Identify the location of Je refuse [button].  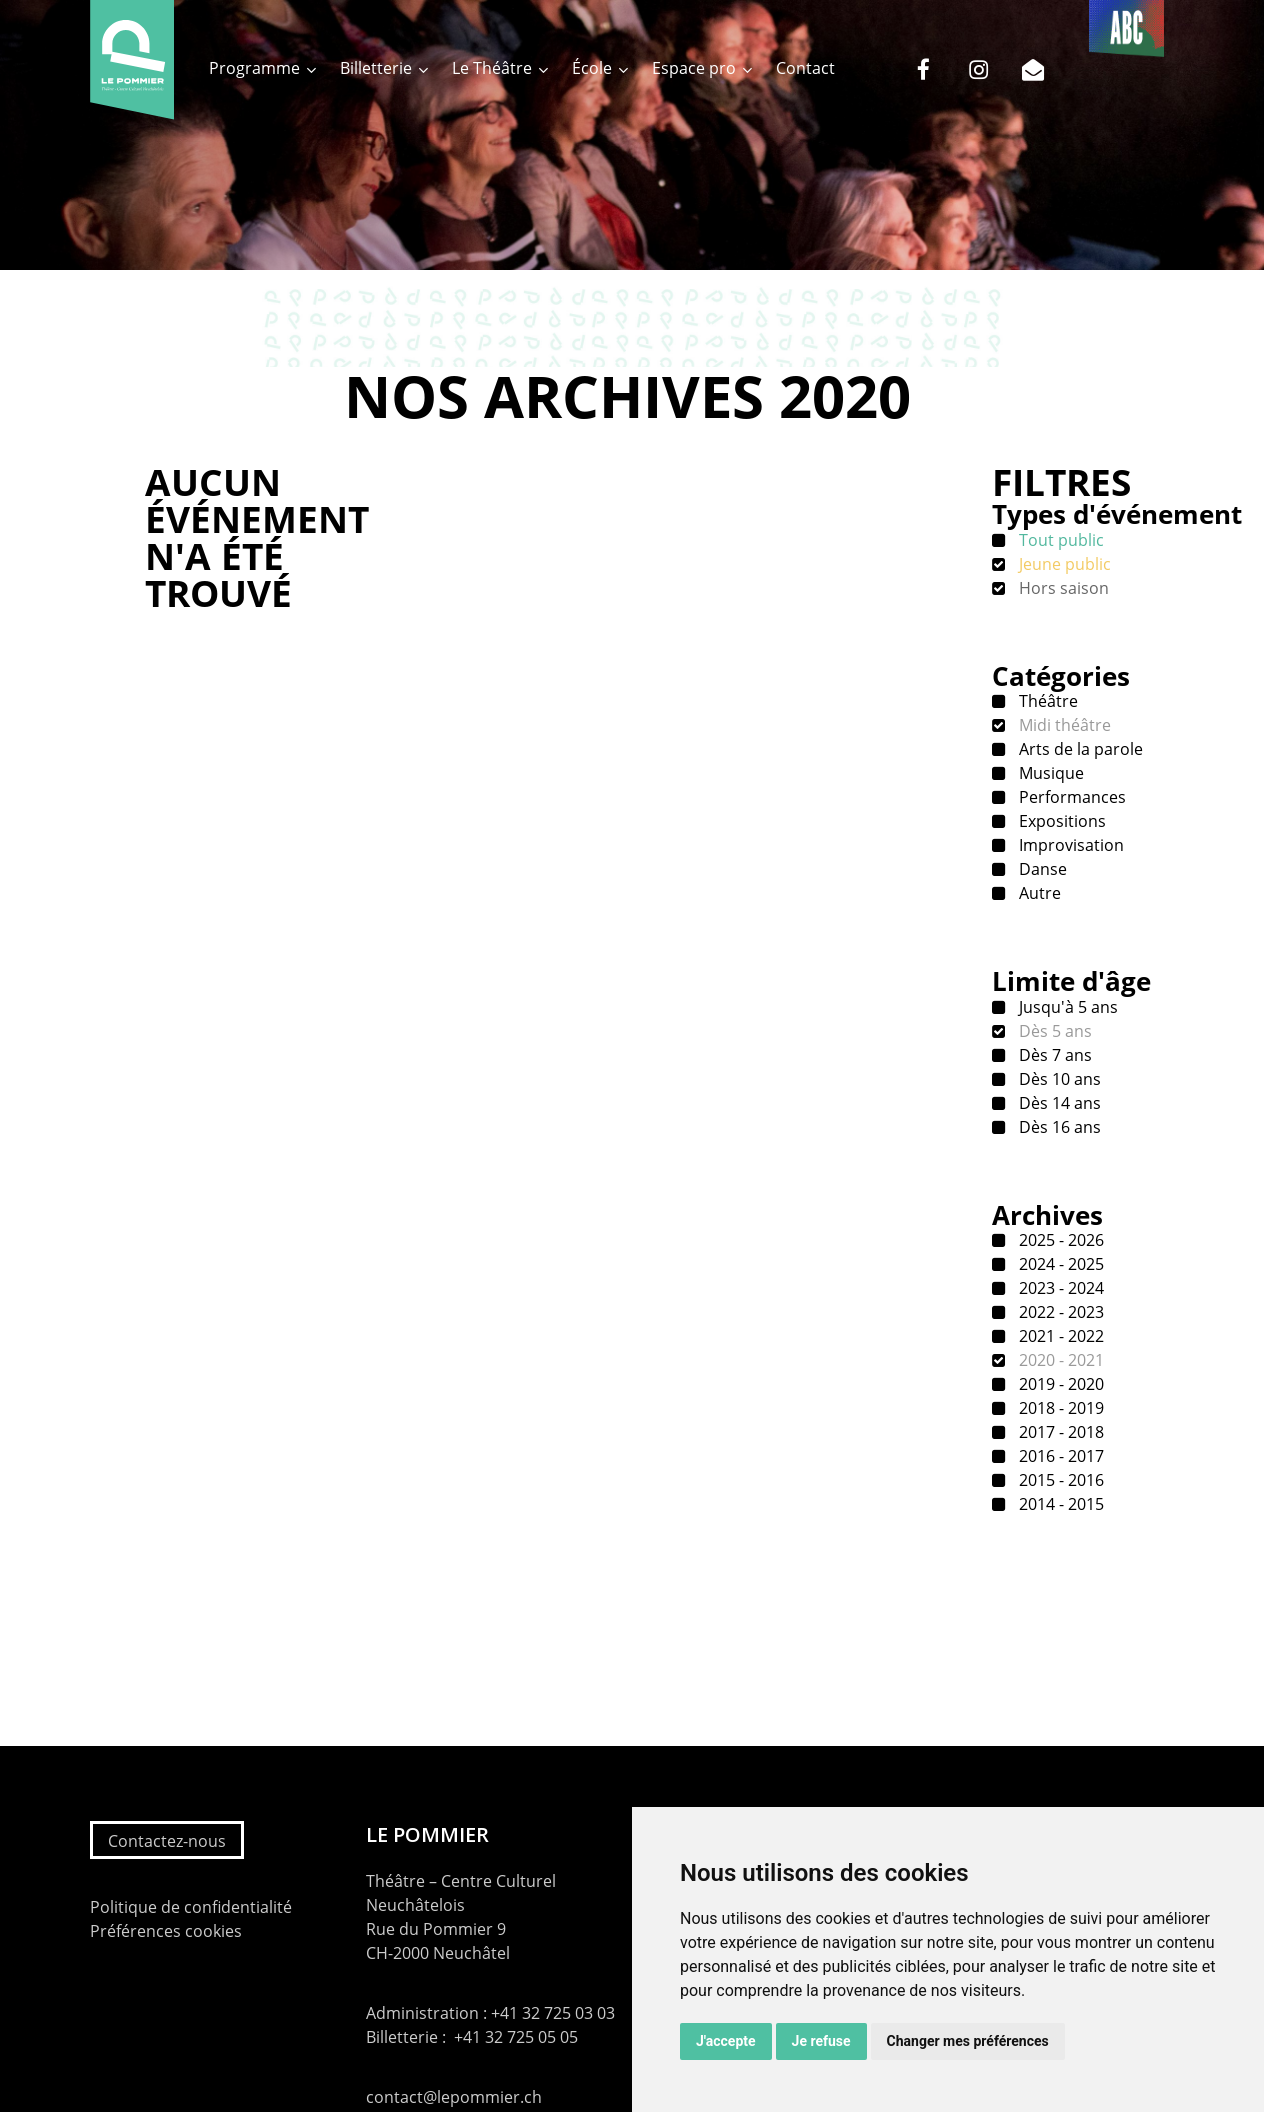
(821, 2041).